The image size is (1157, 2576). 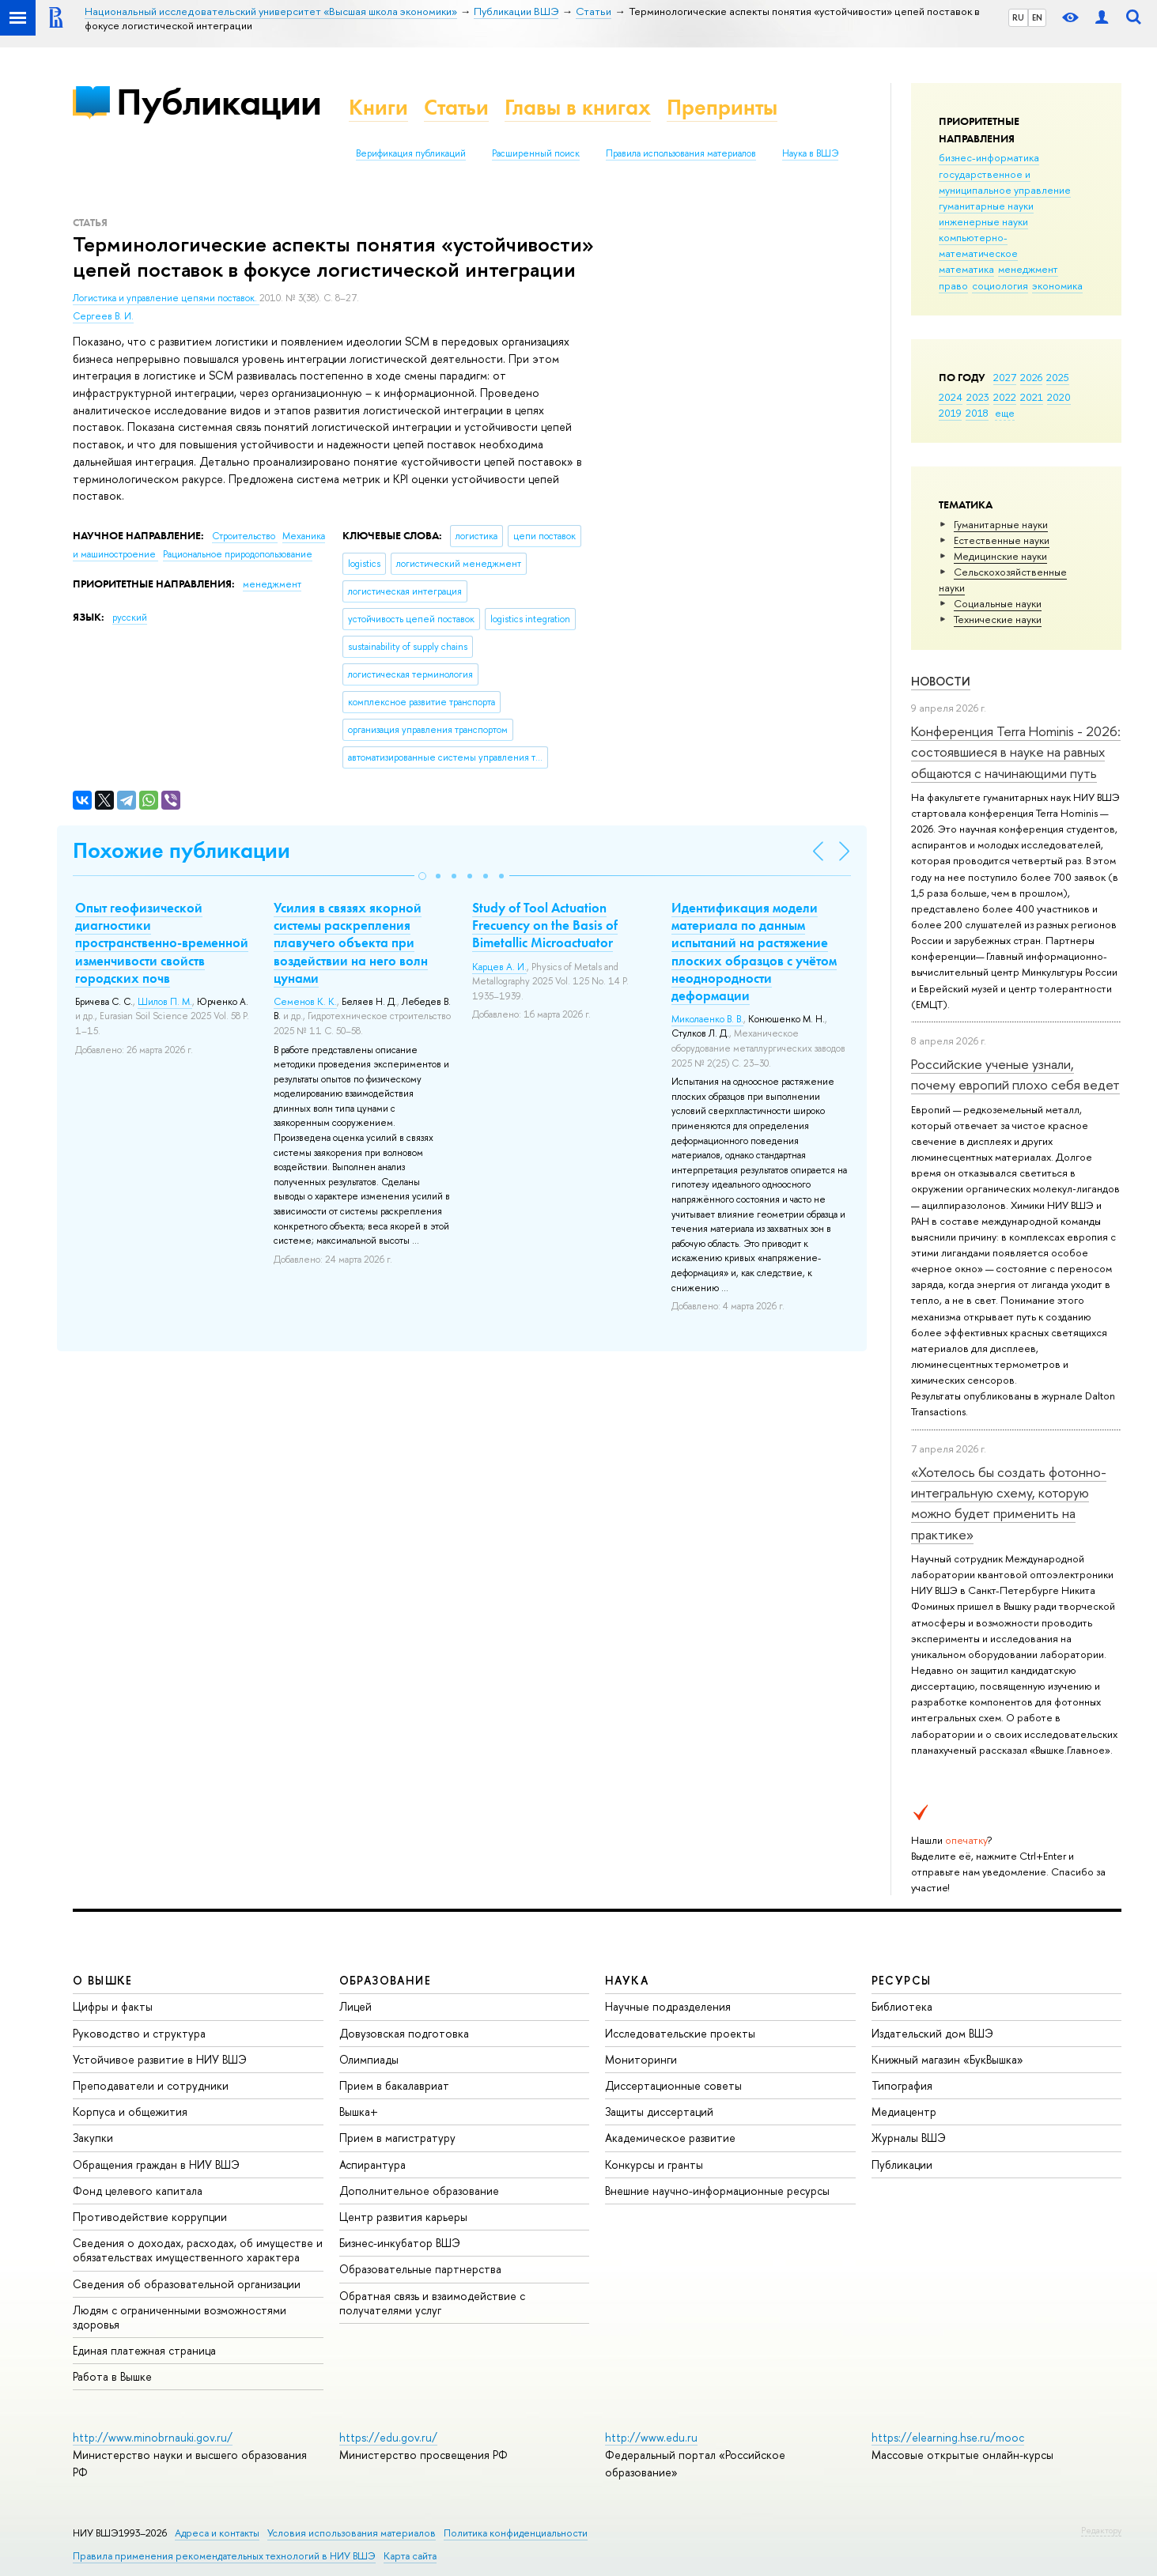 What do you see at coordinates (902, 2085) in the screenshot?
I see `Типография` at bounding box center [902, 2085].